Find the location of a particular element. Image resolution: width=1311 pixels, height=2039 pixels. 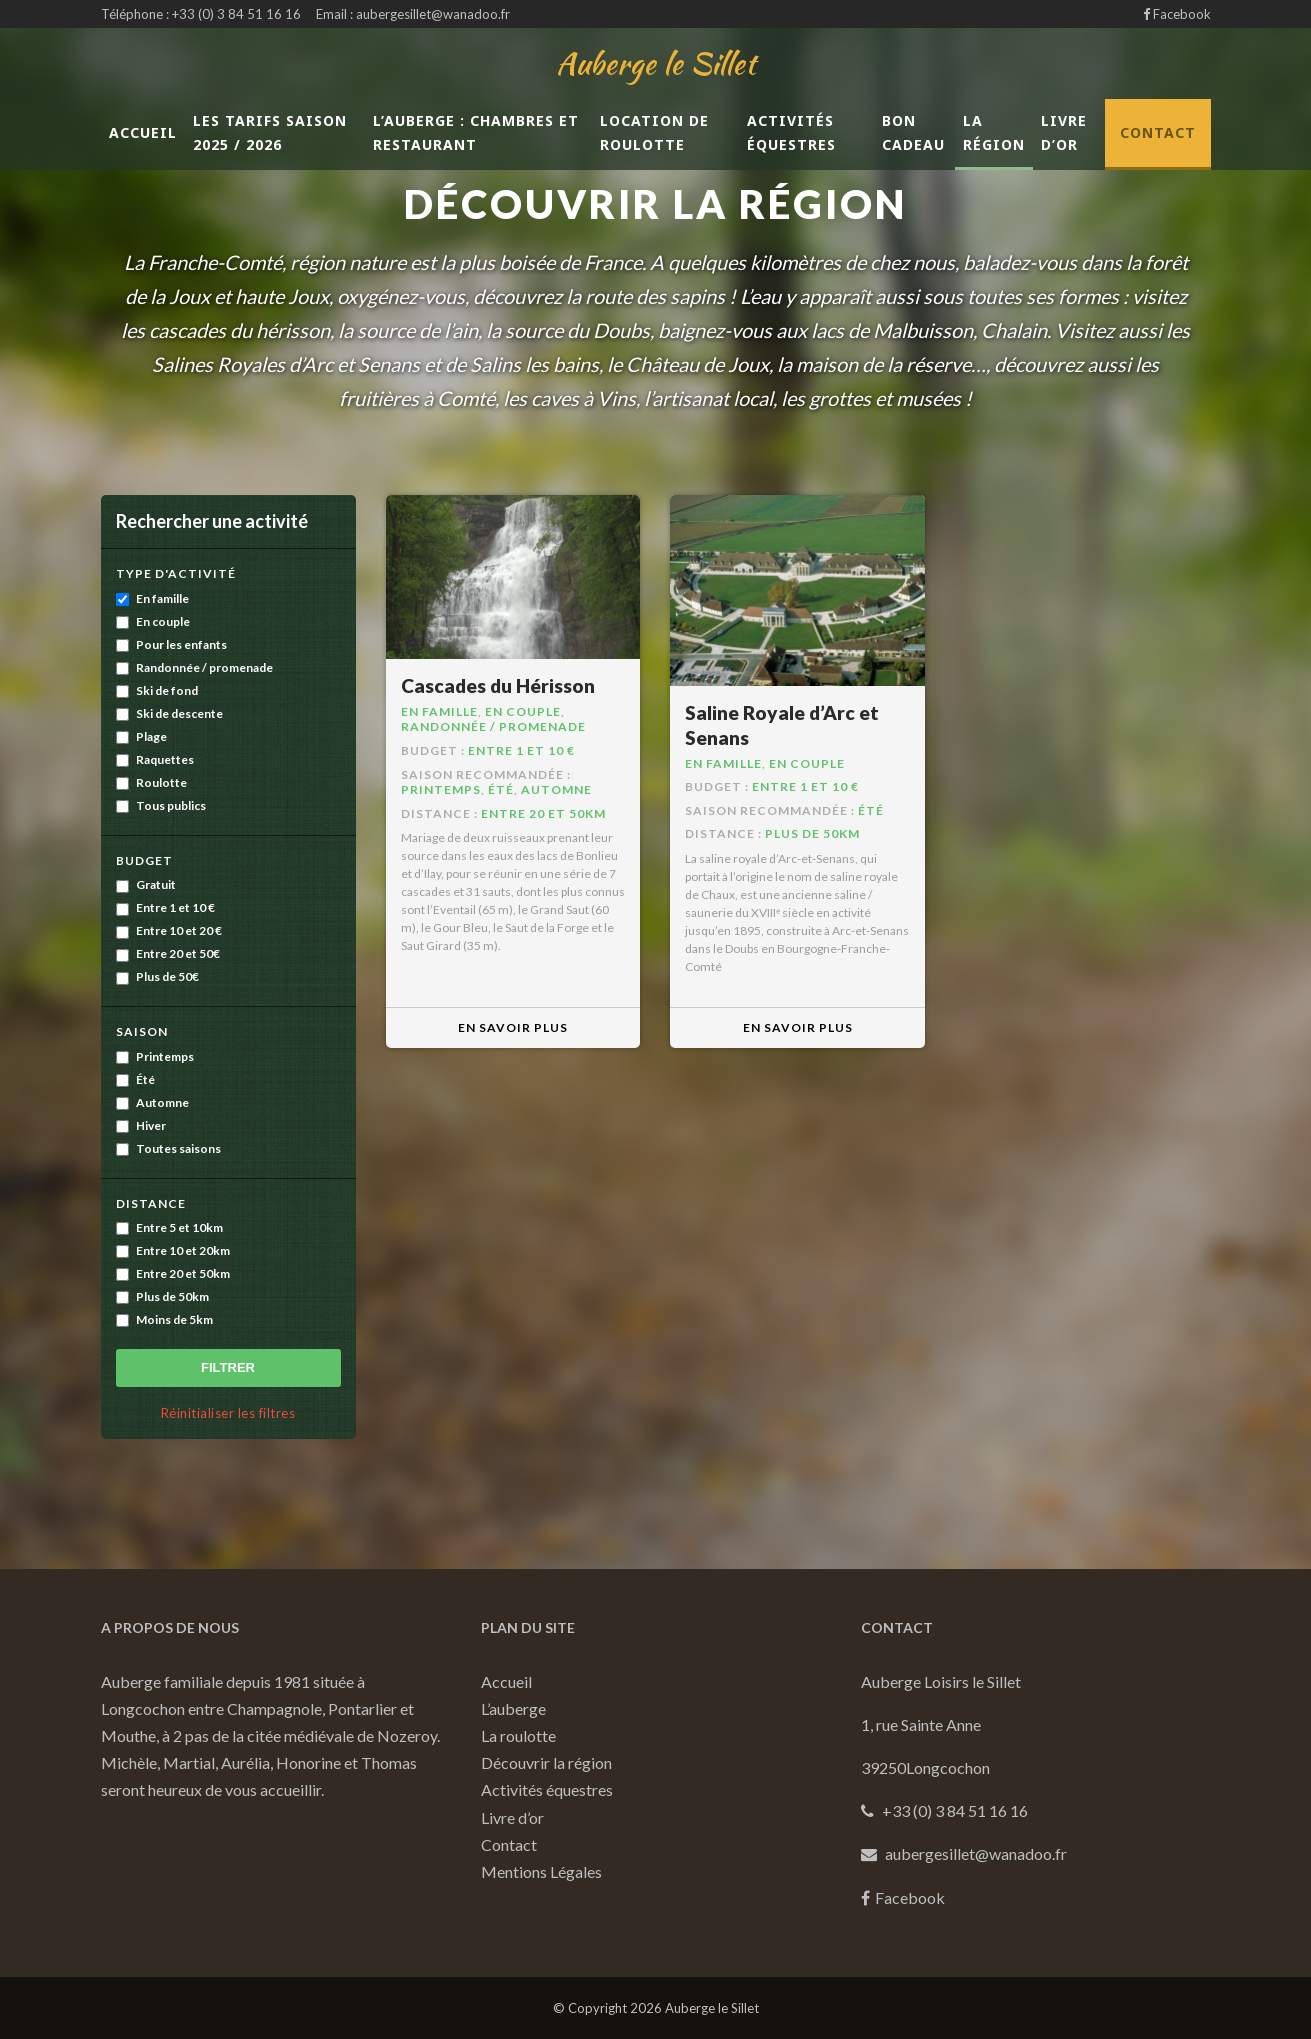

Pour les enfants is located at coordinates (171, 644).